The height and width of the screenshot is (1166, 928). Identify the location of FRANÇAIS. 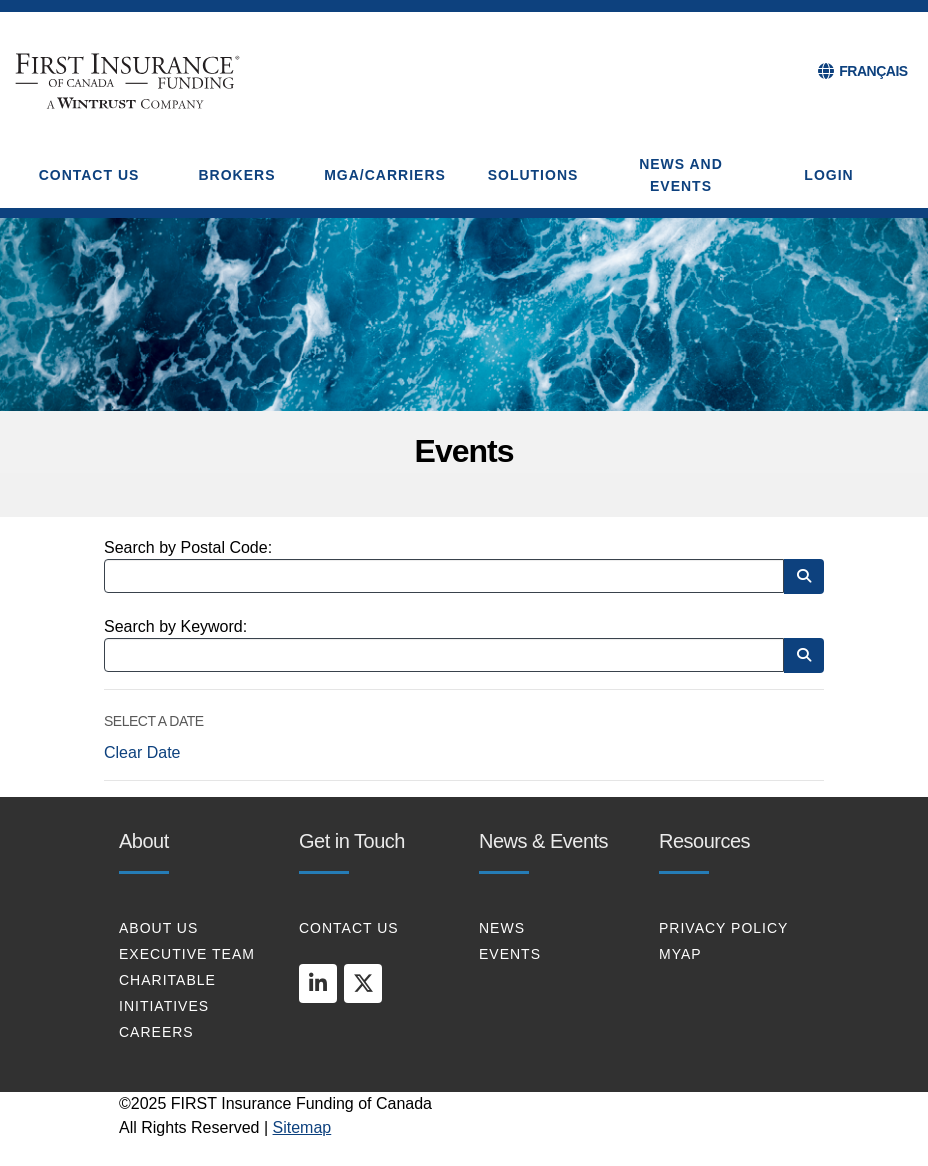
(873, 71).